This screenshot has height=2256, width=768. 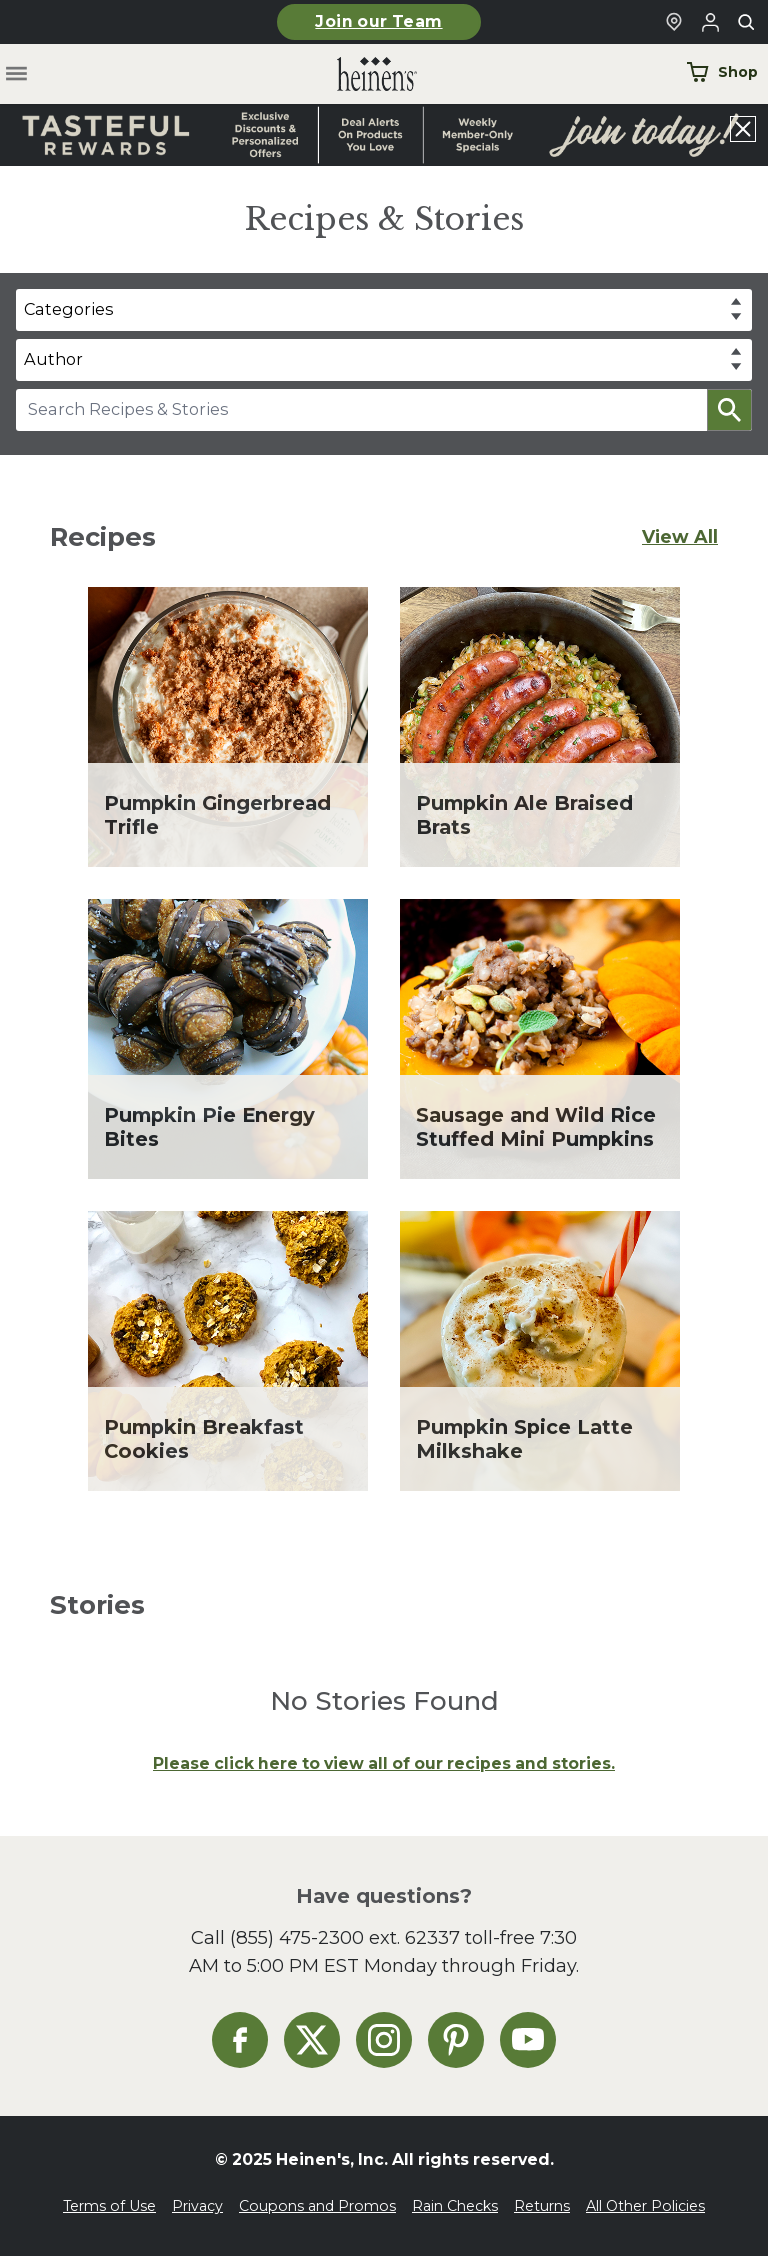 What do you see at coordinates (53, 359) in the screenshot?
I see `Author` at bounding box center [53, 359].